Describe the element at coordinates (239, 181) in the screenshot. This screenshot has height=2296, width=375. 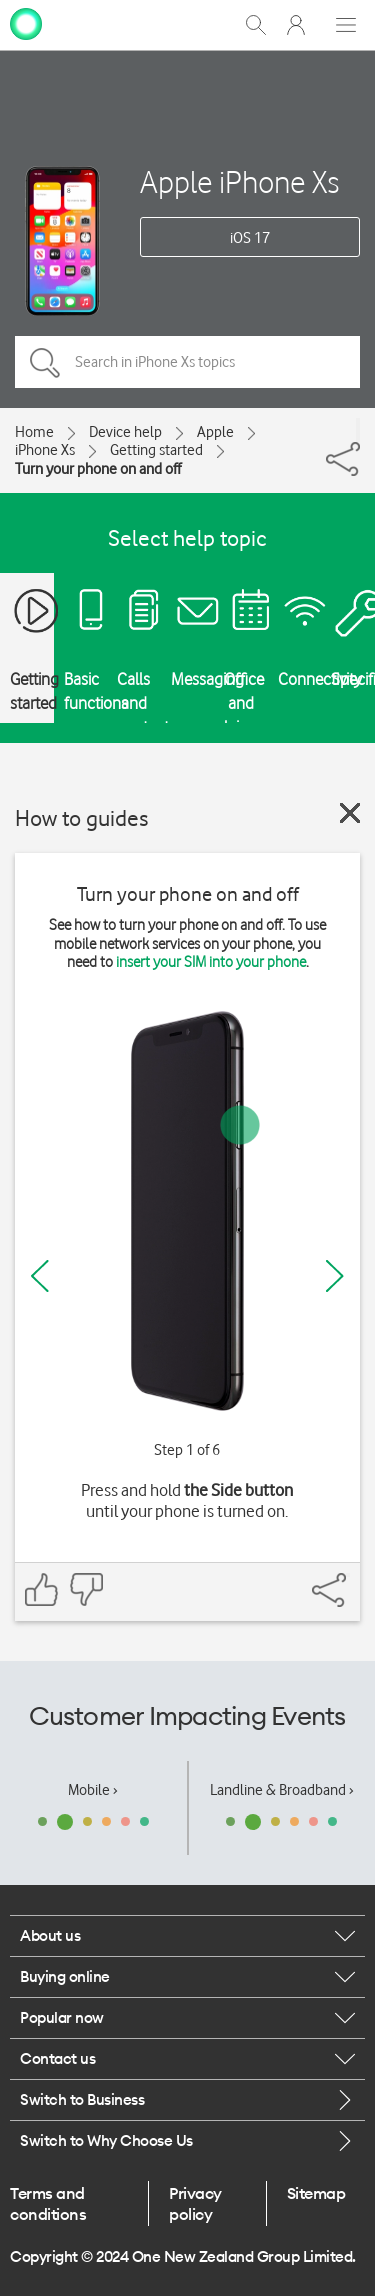
I see `Apple iPhone Xs` at that location.